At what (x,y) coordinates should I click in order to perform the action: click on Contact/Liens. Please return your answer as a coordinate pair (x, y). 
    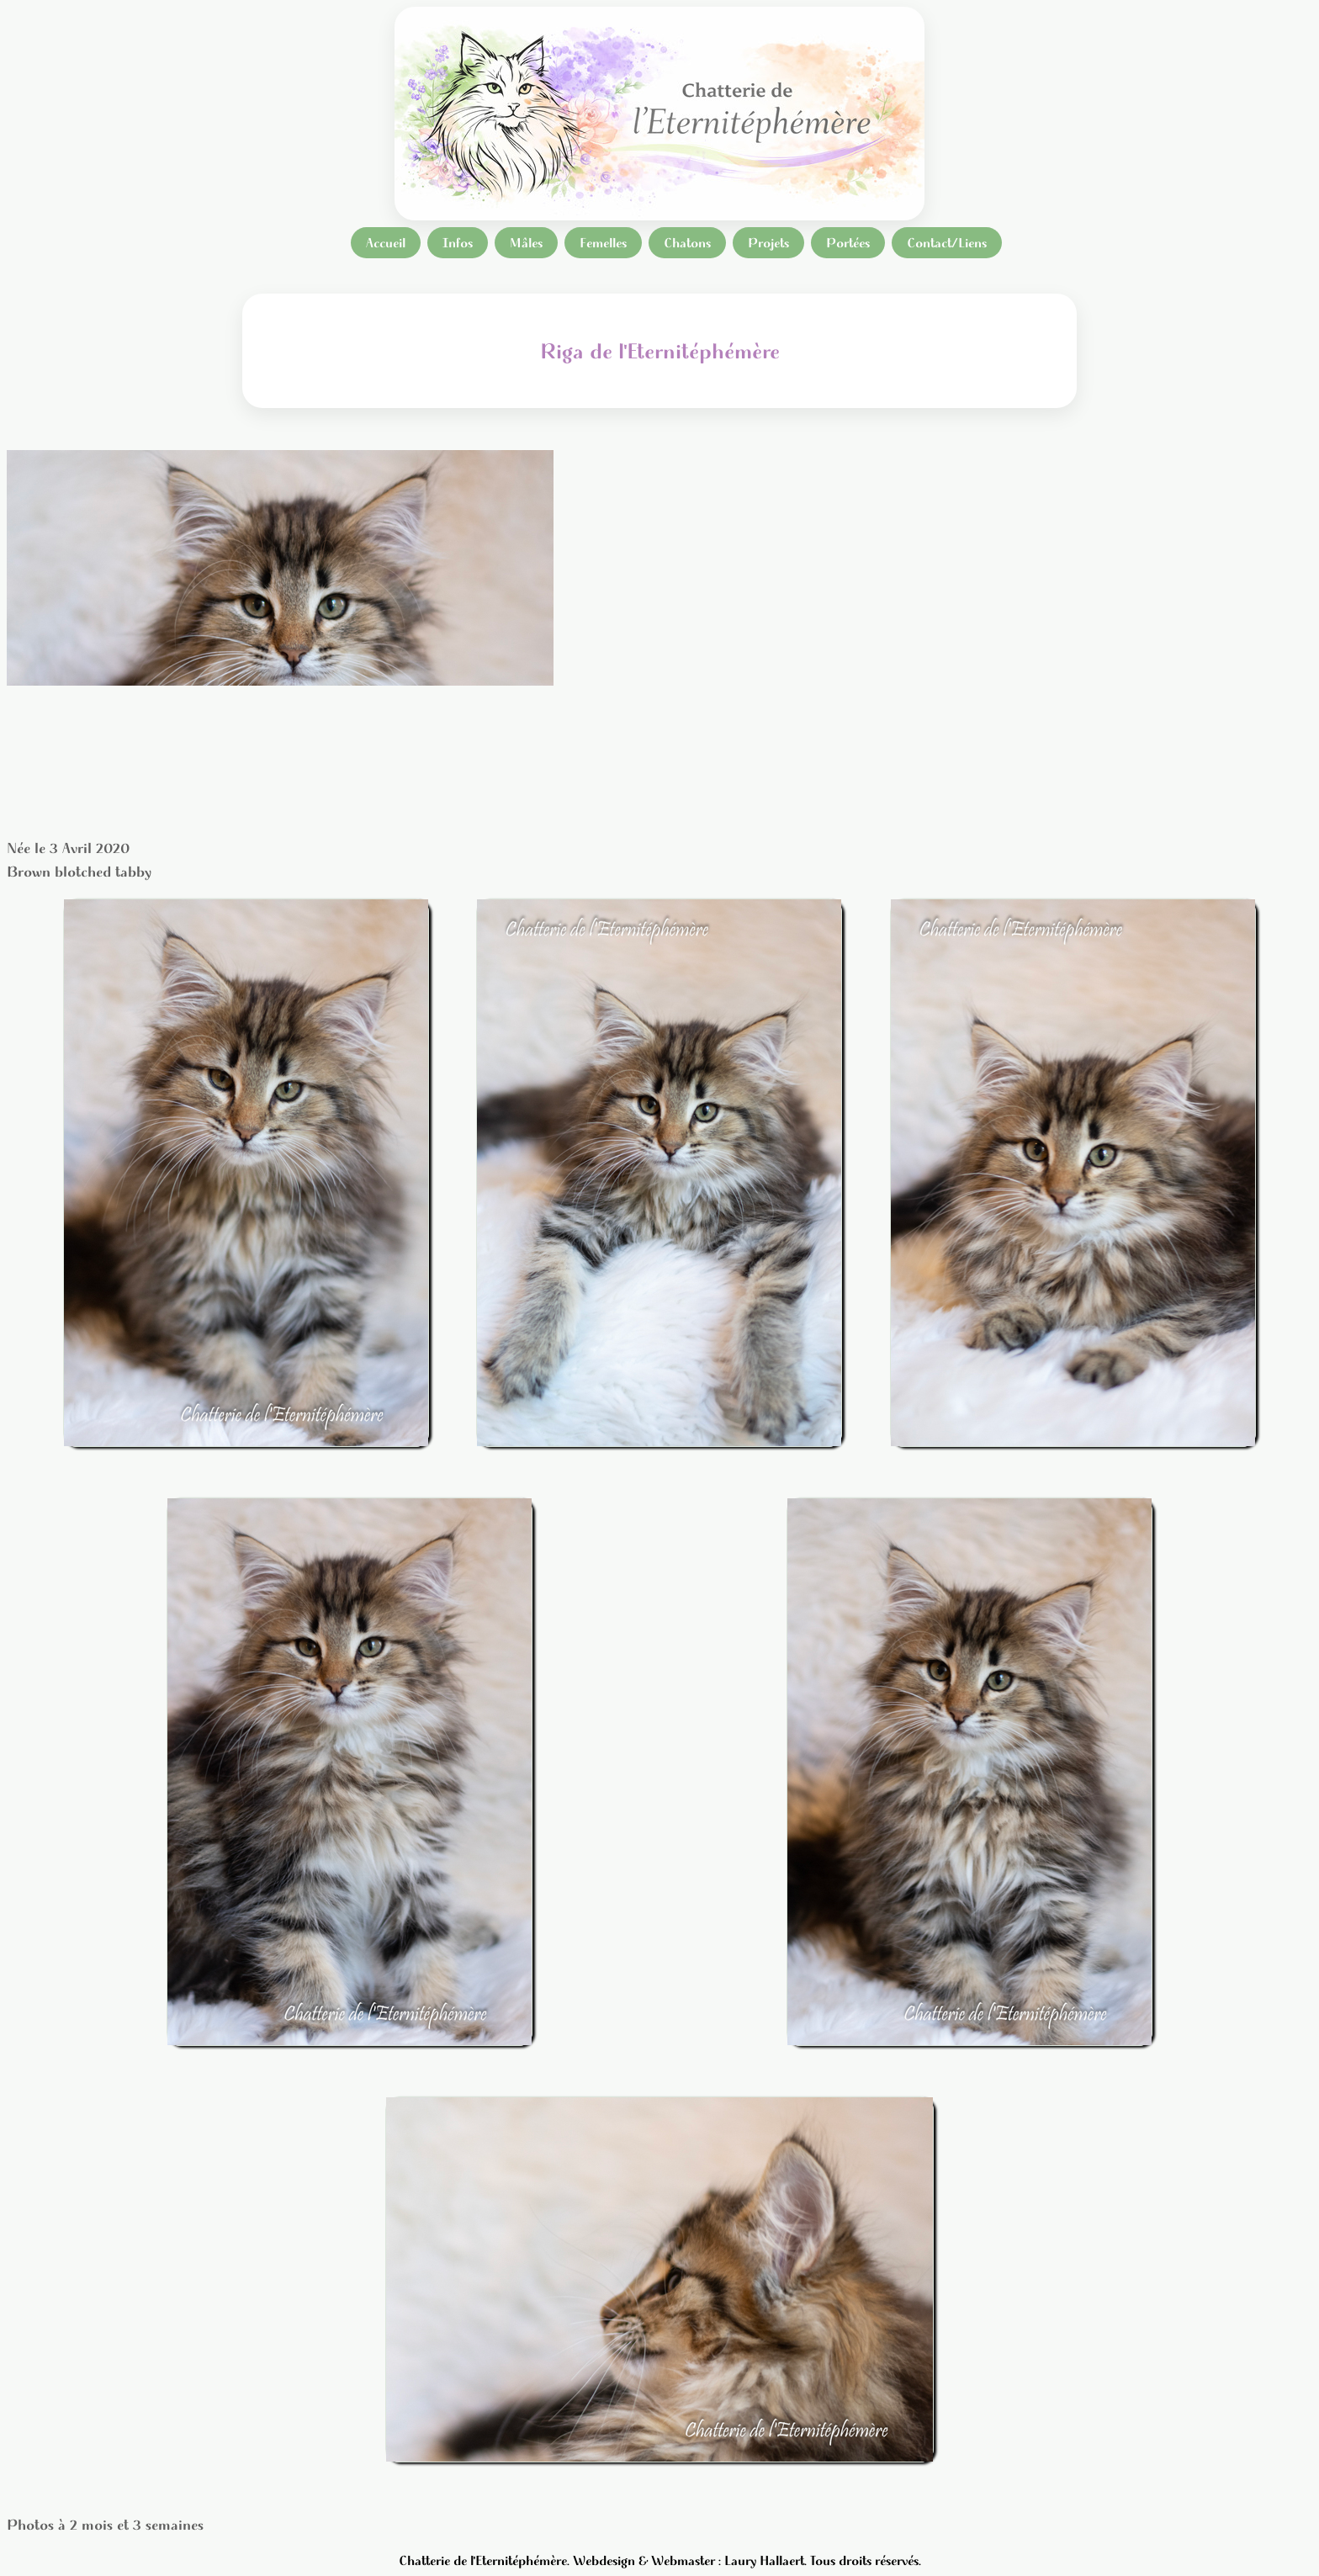
    Looking at the image, I should click on (947, 243).